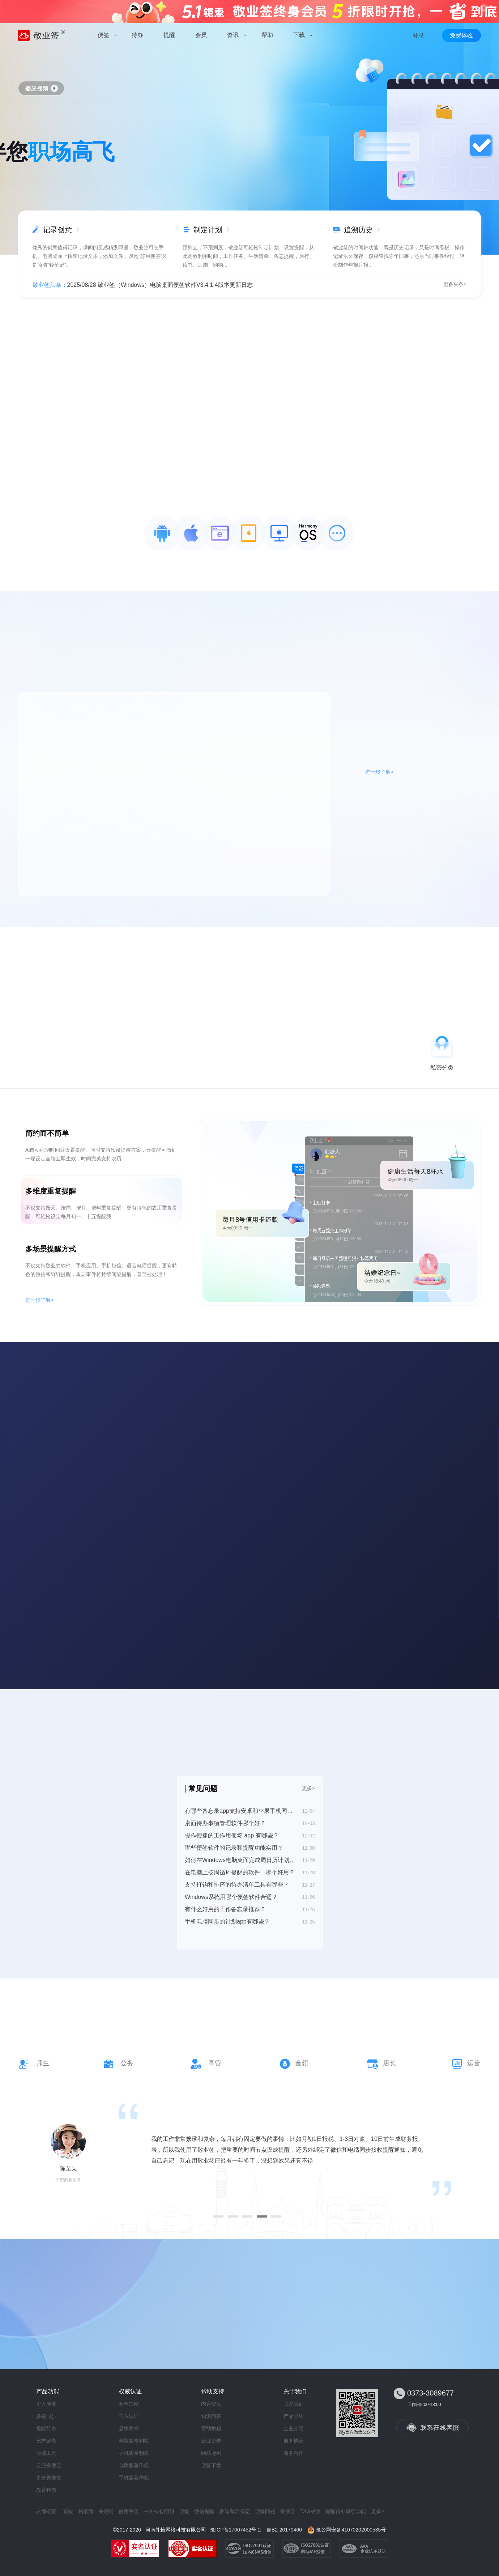  I want to click on 个人便签, so click(46, 2404).